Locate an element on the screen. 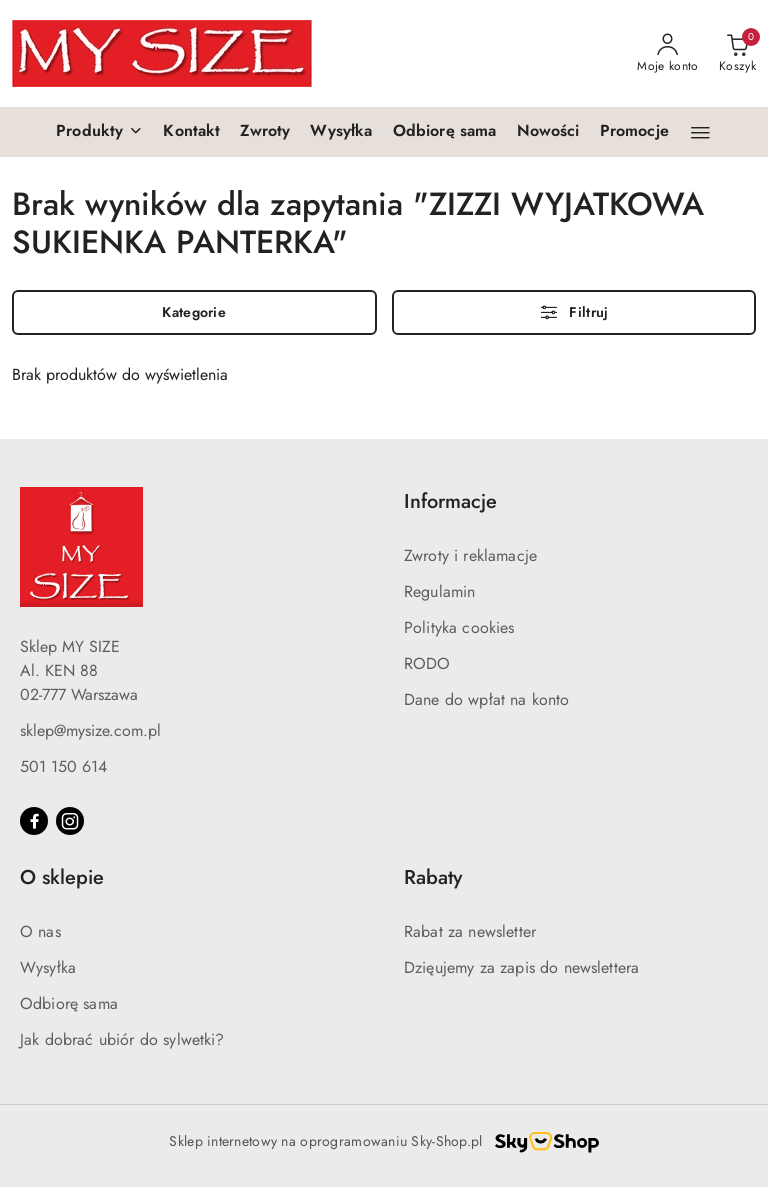  O sklepie [button] is located at coordinates (62, 877).